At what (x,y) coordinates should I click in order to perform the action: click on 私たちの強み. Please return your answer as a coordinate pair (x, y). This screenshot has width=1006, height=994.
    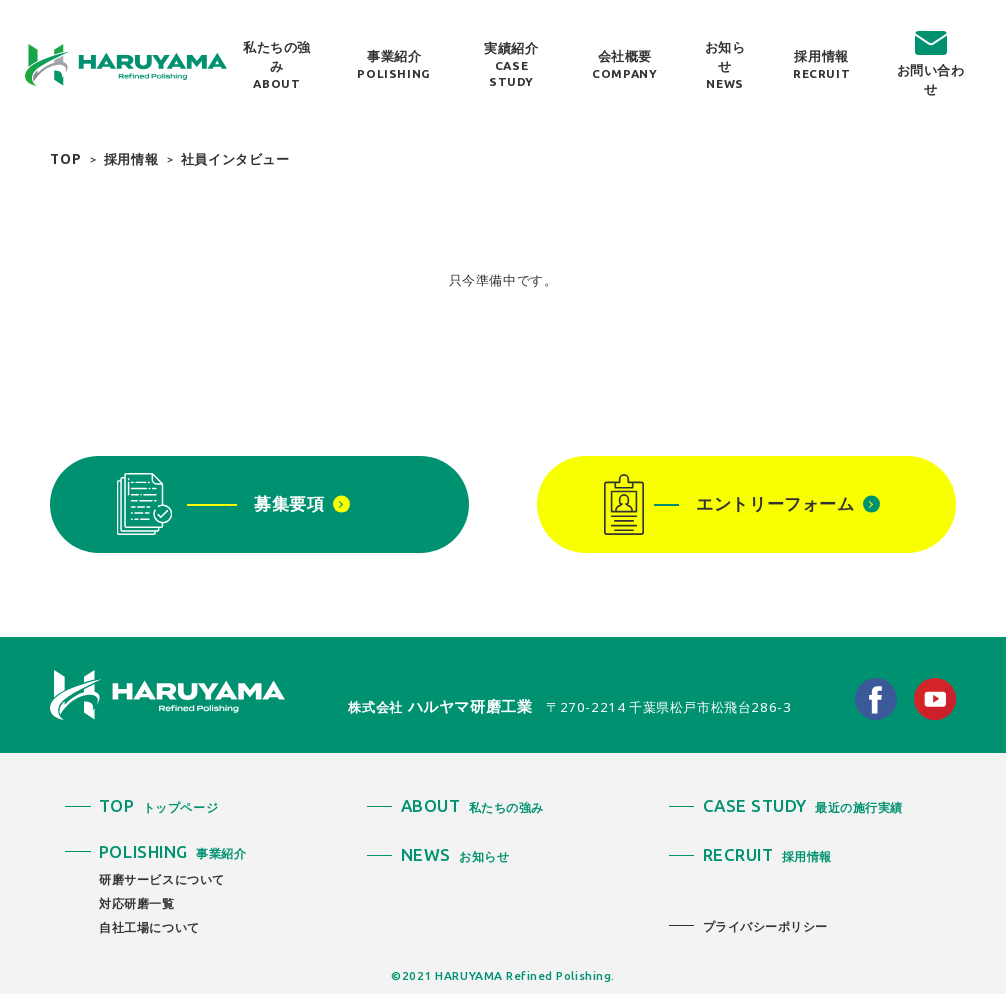
    Looking at the image, I should click on (277, 65).